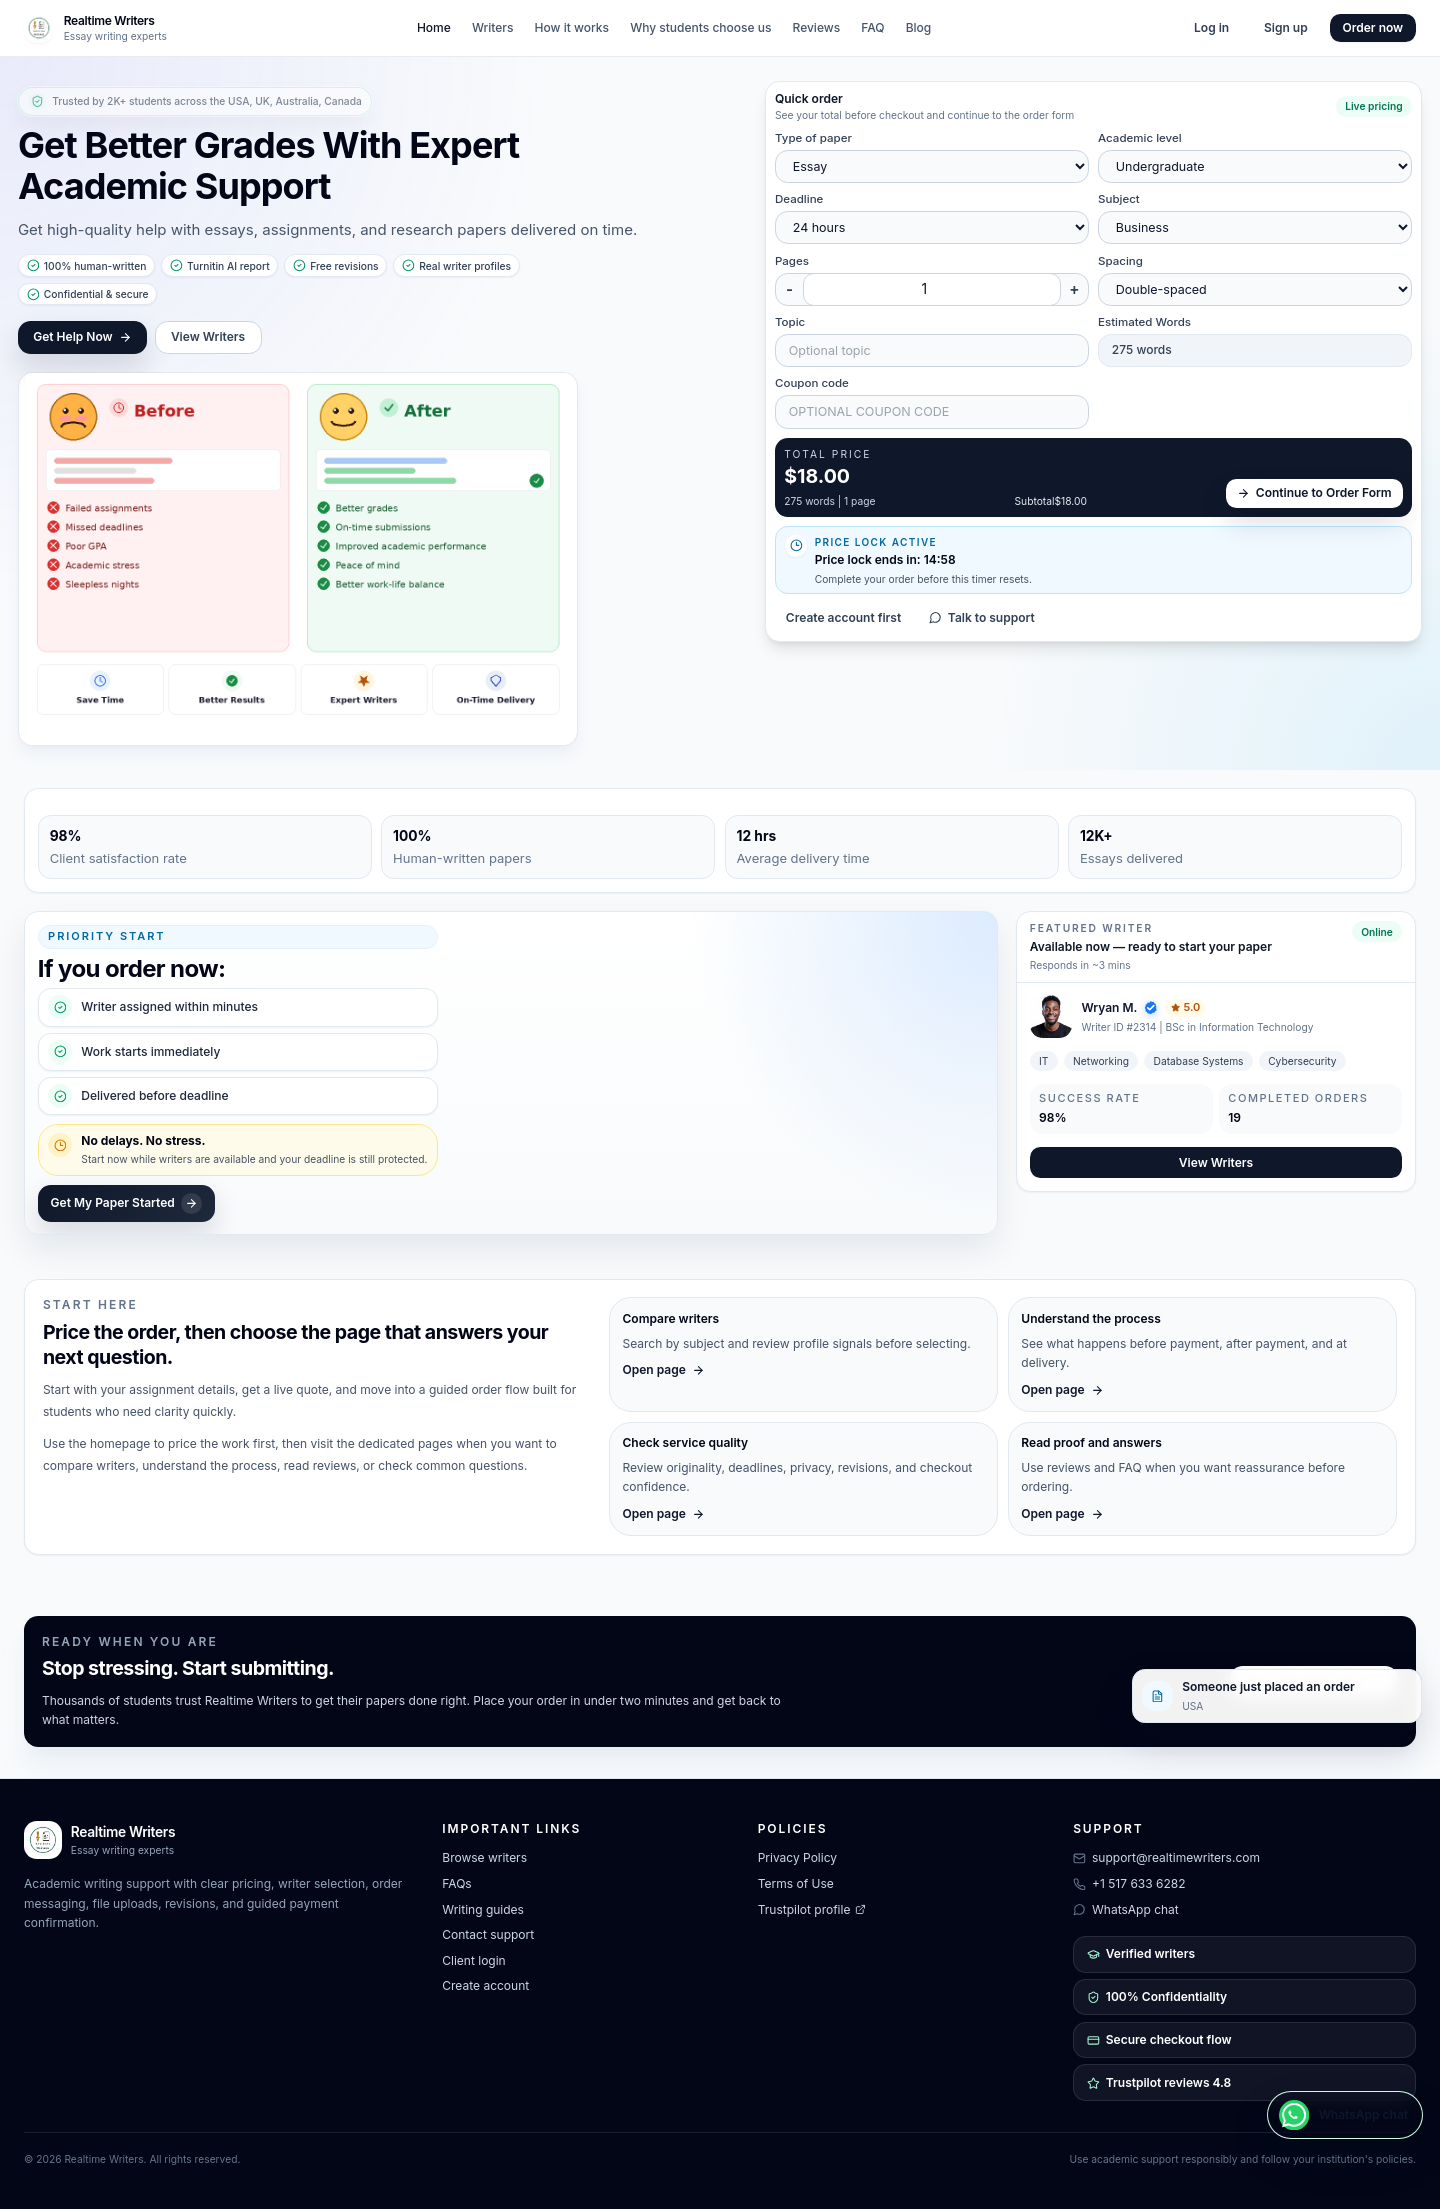  Describe the element at coordinates (572, 27) in the screenshot. I see `How it works` at that location.